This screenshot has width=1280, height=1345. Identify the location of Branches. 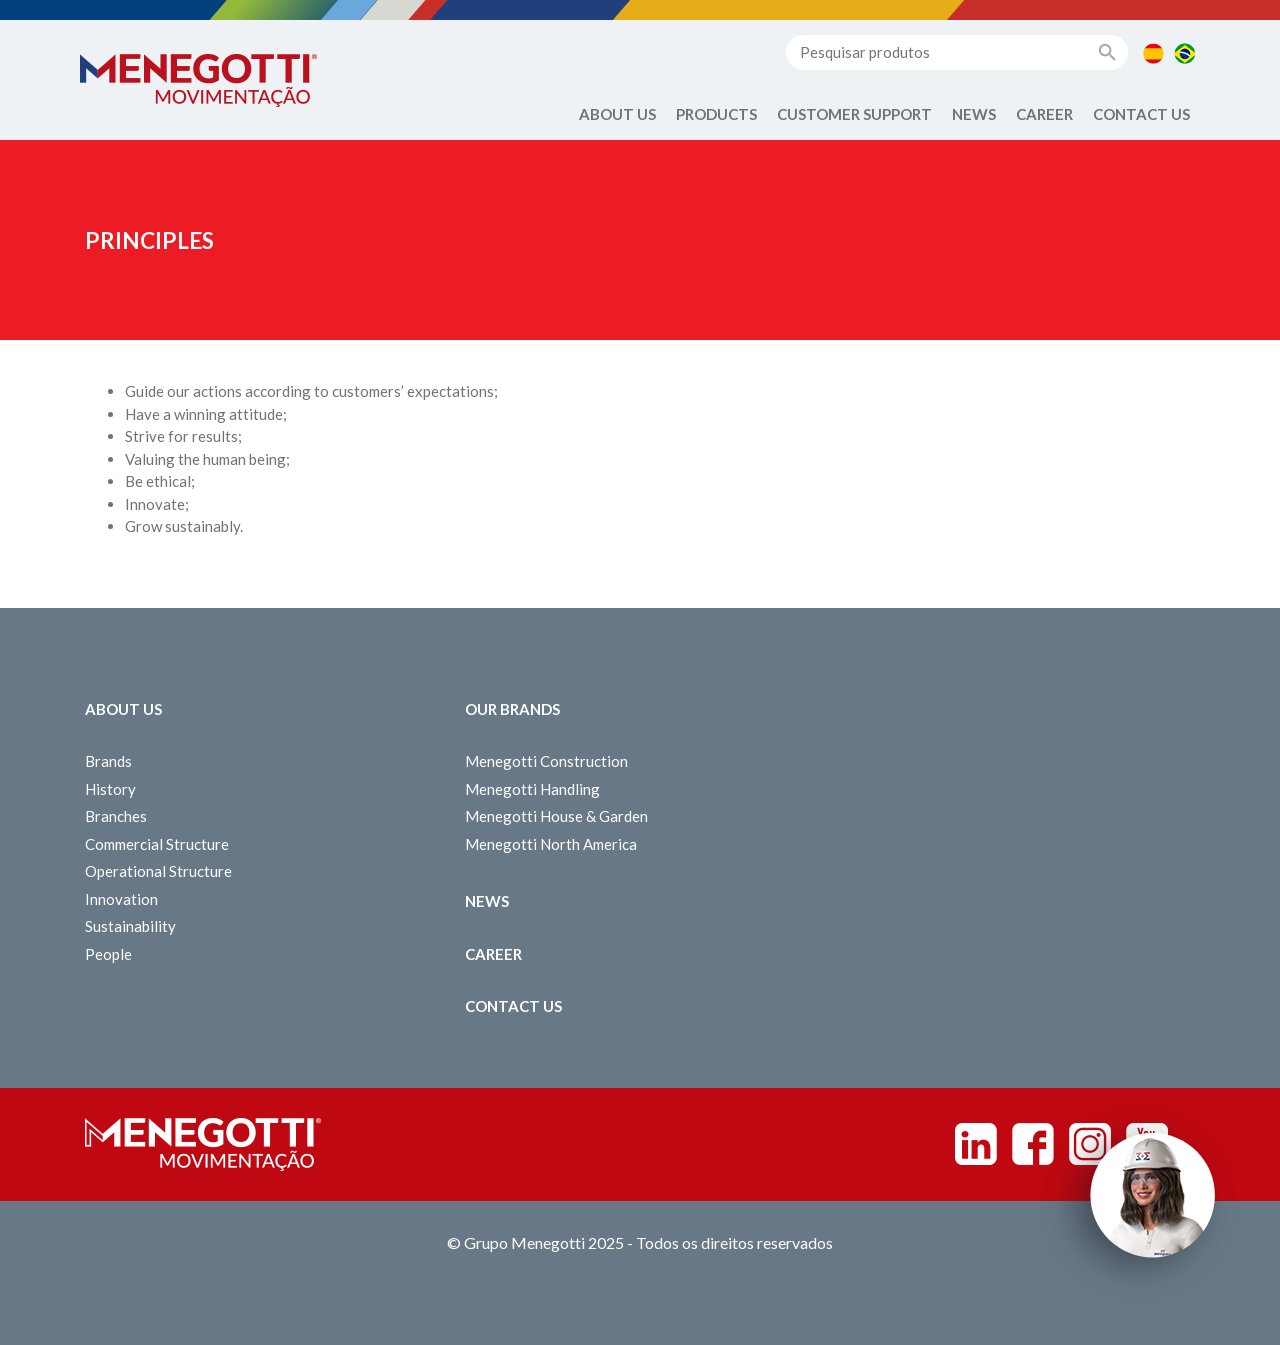
(116, 816).